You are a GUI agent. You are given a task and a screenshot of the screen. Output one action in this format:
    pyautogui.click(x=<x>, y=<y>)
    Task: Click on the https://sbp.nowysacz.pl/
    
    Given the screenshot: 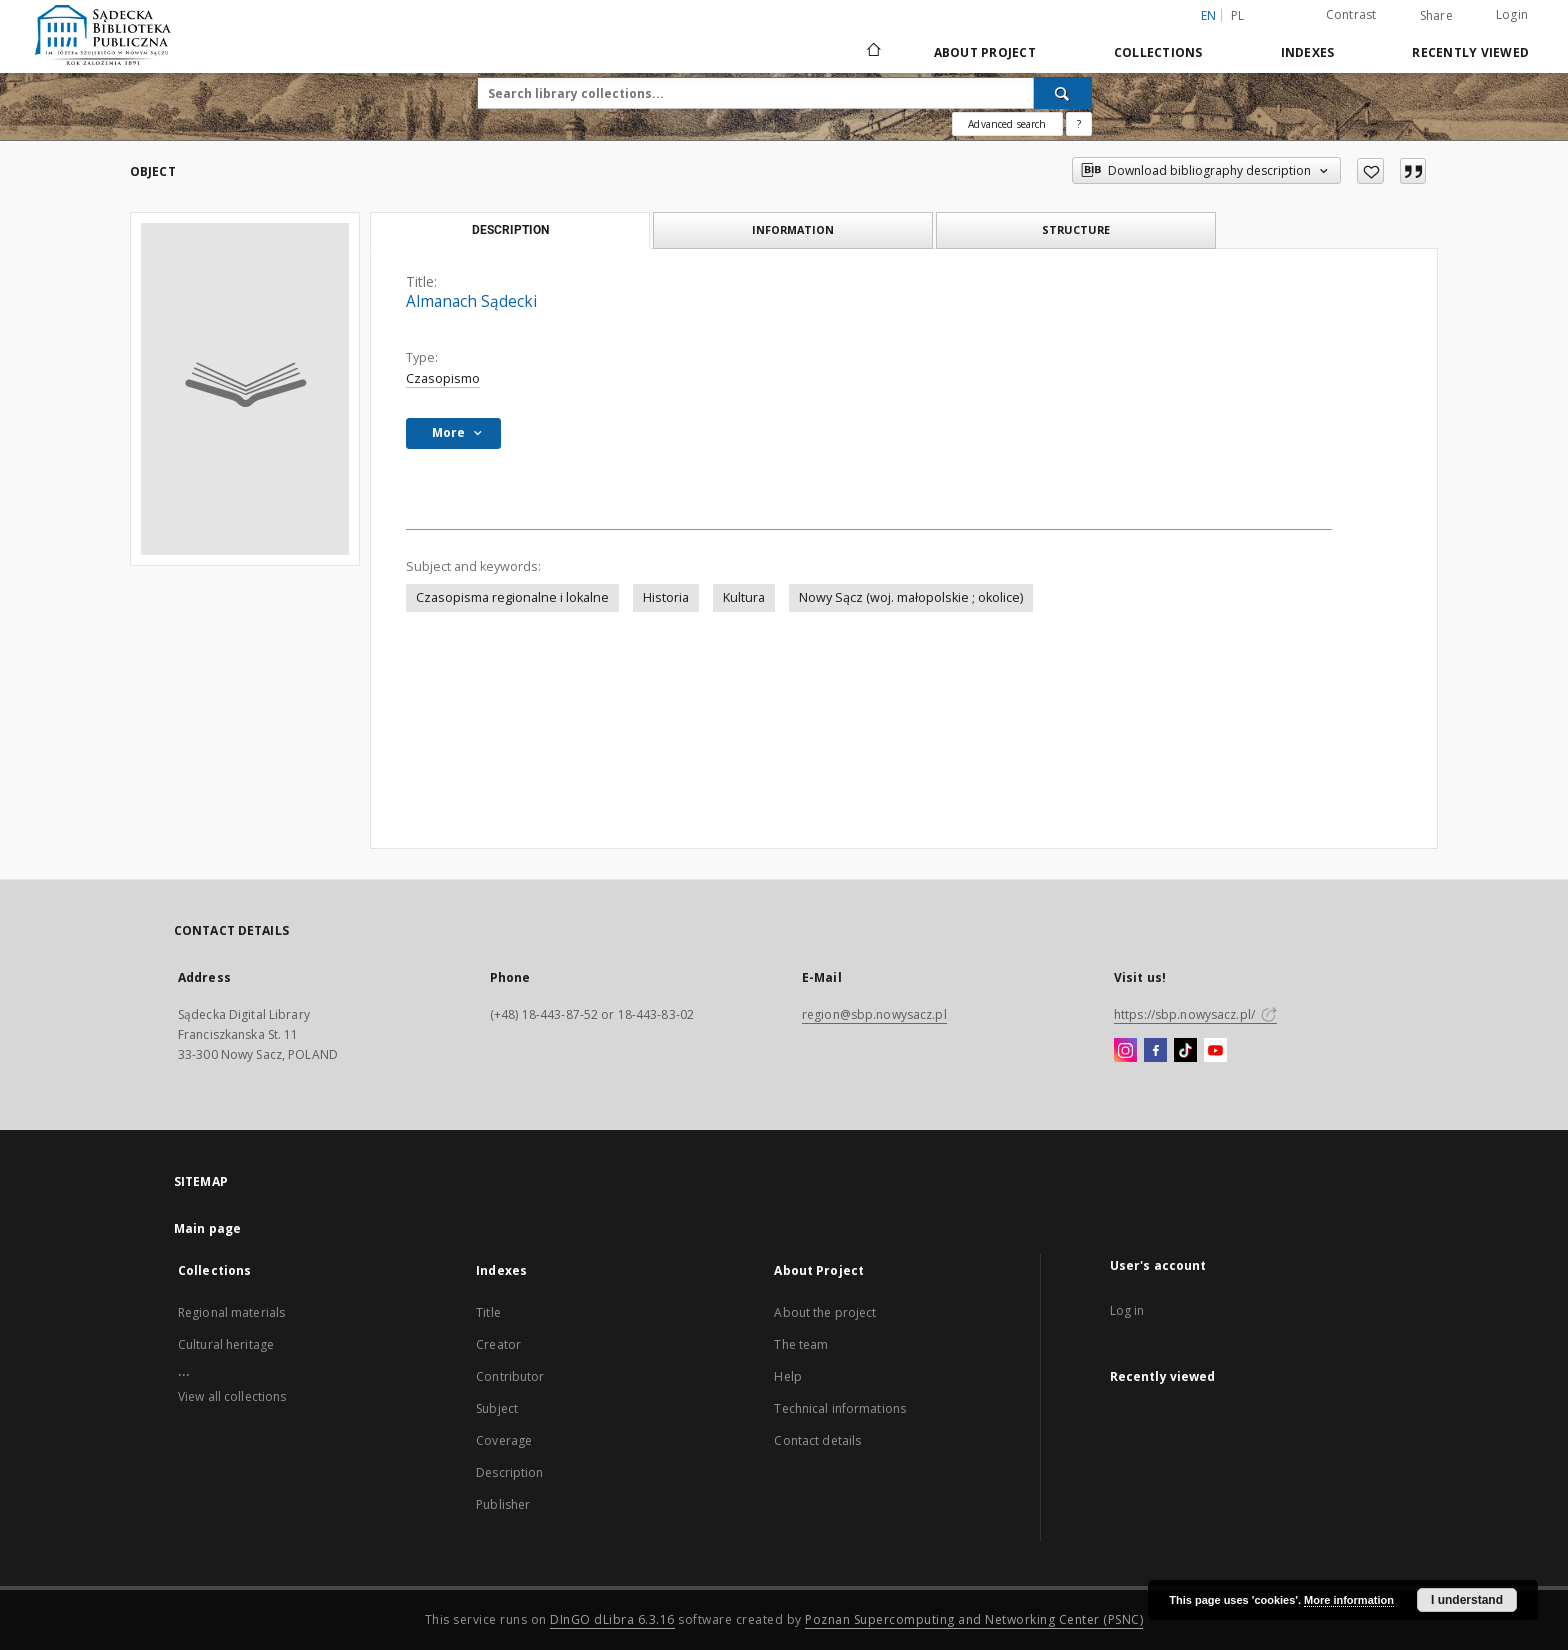 What is the action you would take?
    pyautogui.click(x=1195, y=1014)
    